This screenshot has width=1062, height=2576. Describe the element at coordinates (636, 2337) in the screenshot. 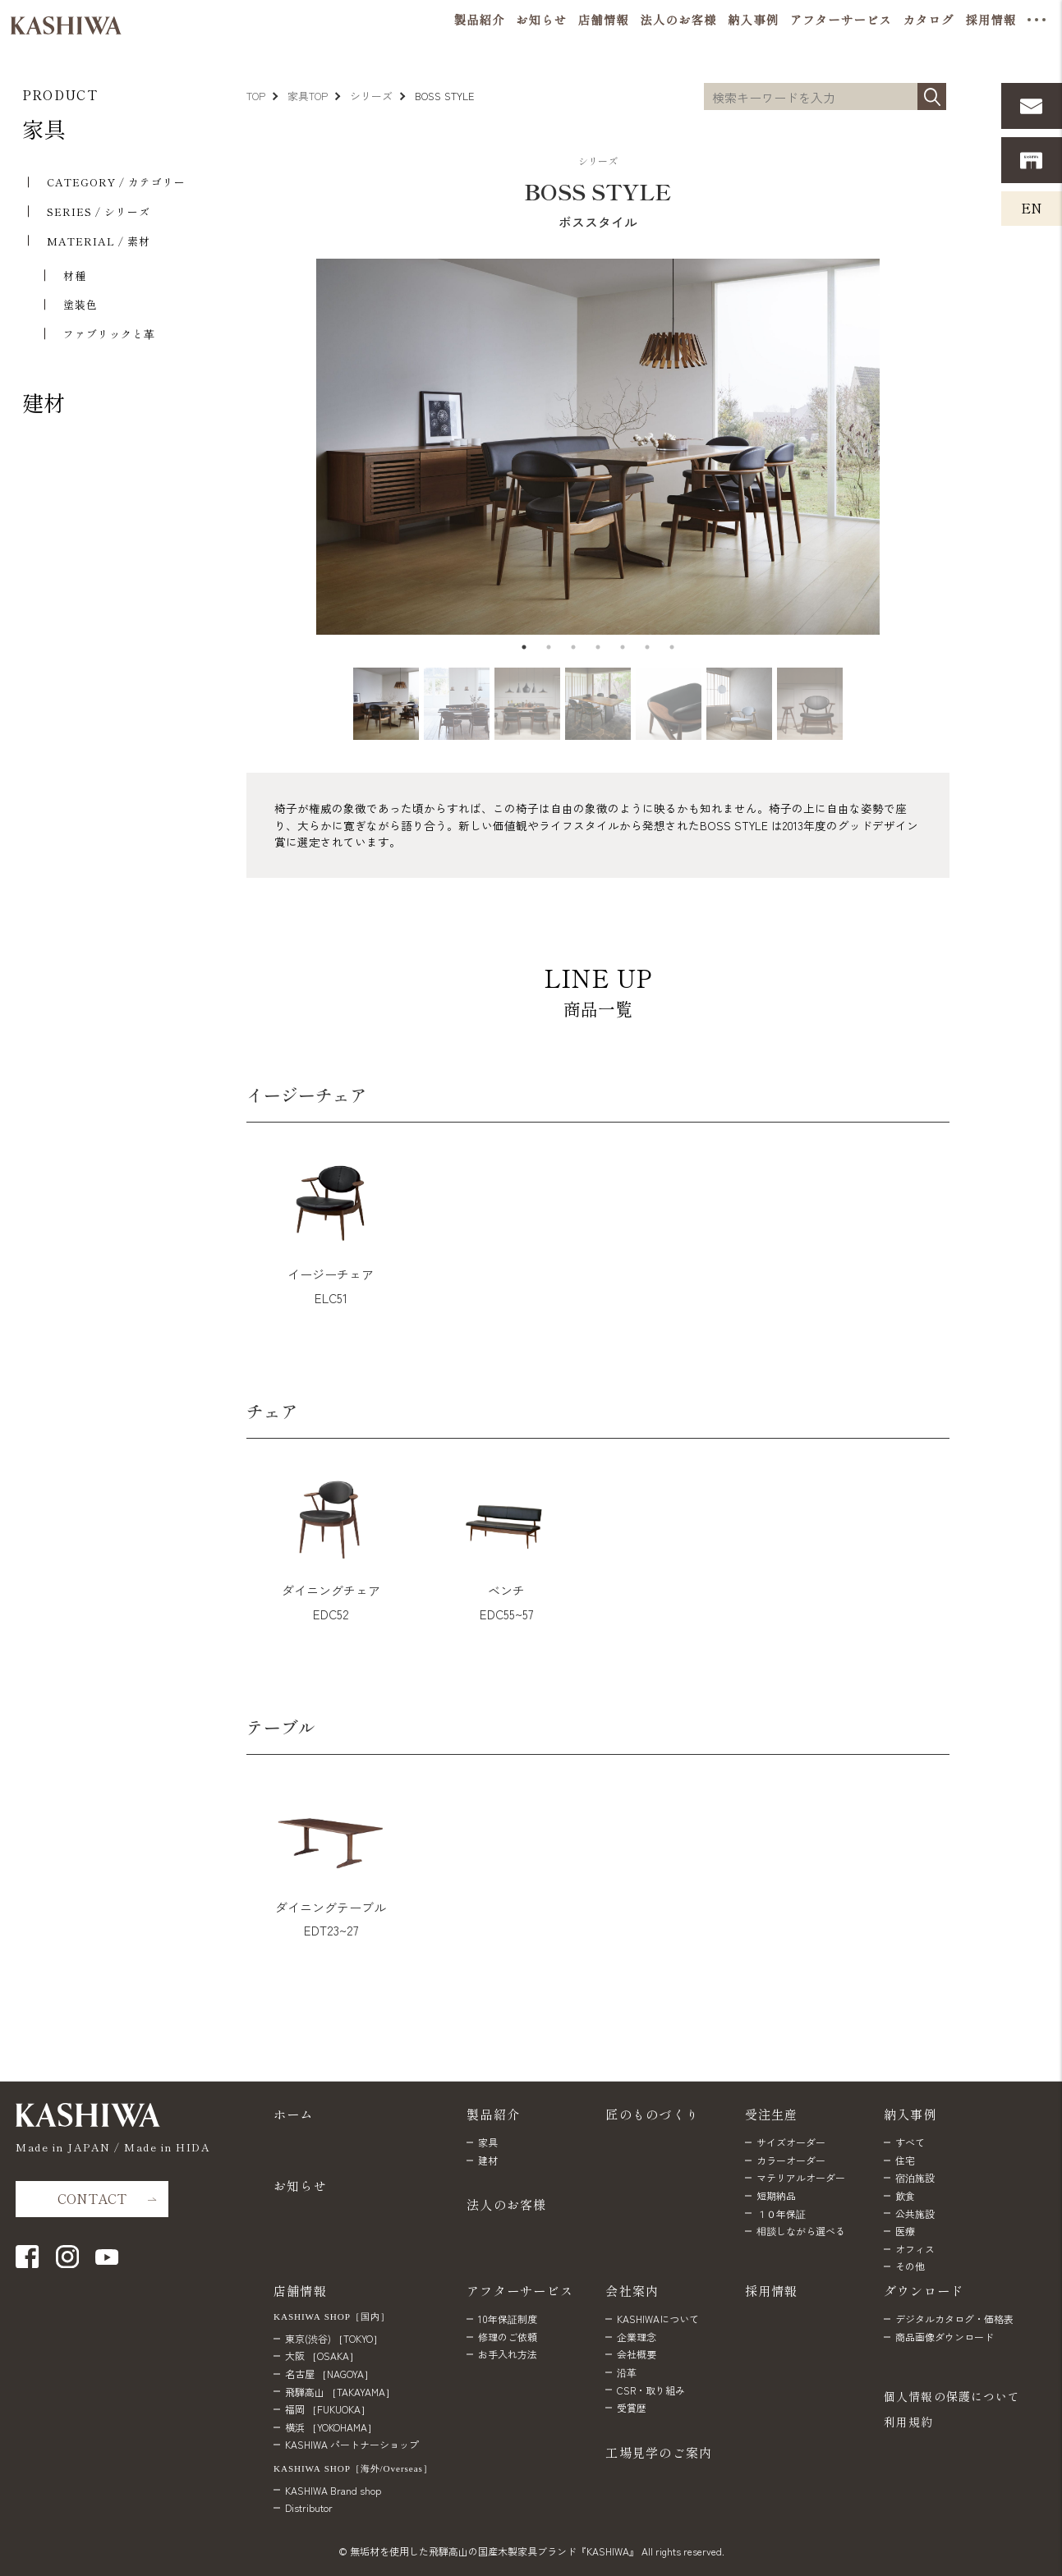

I see `企業理念` at that location.